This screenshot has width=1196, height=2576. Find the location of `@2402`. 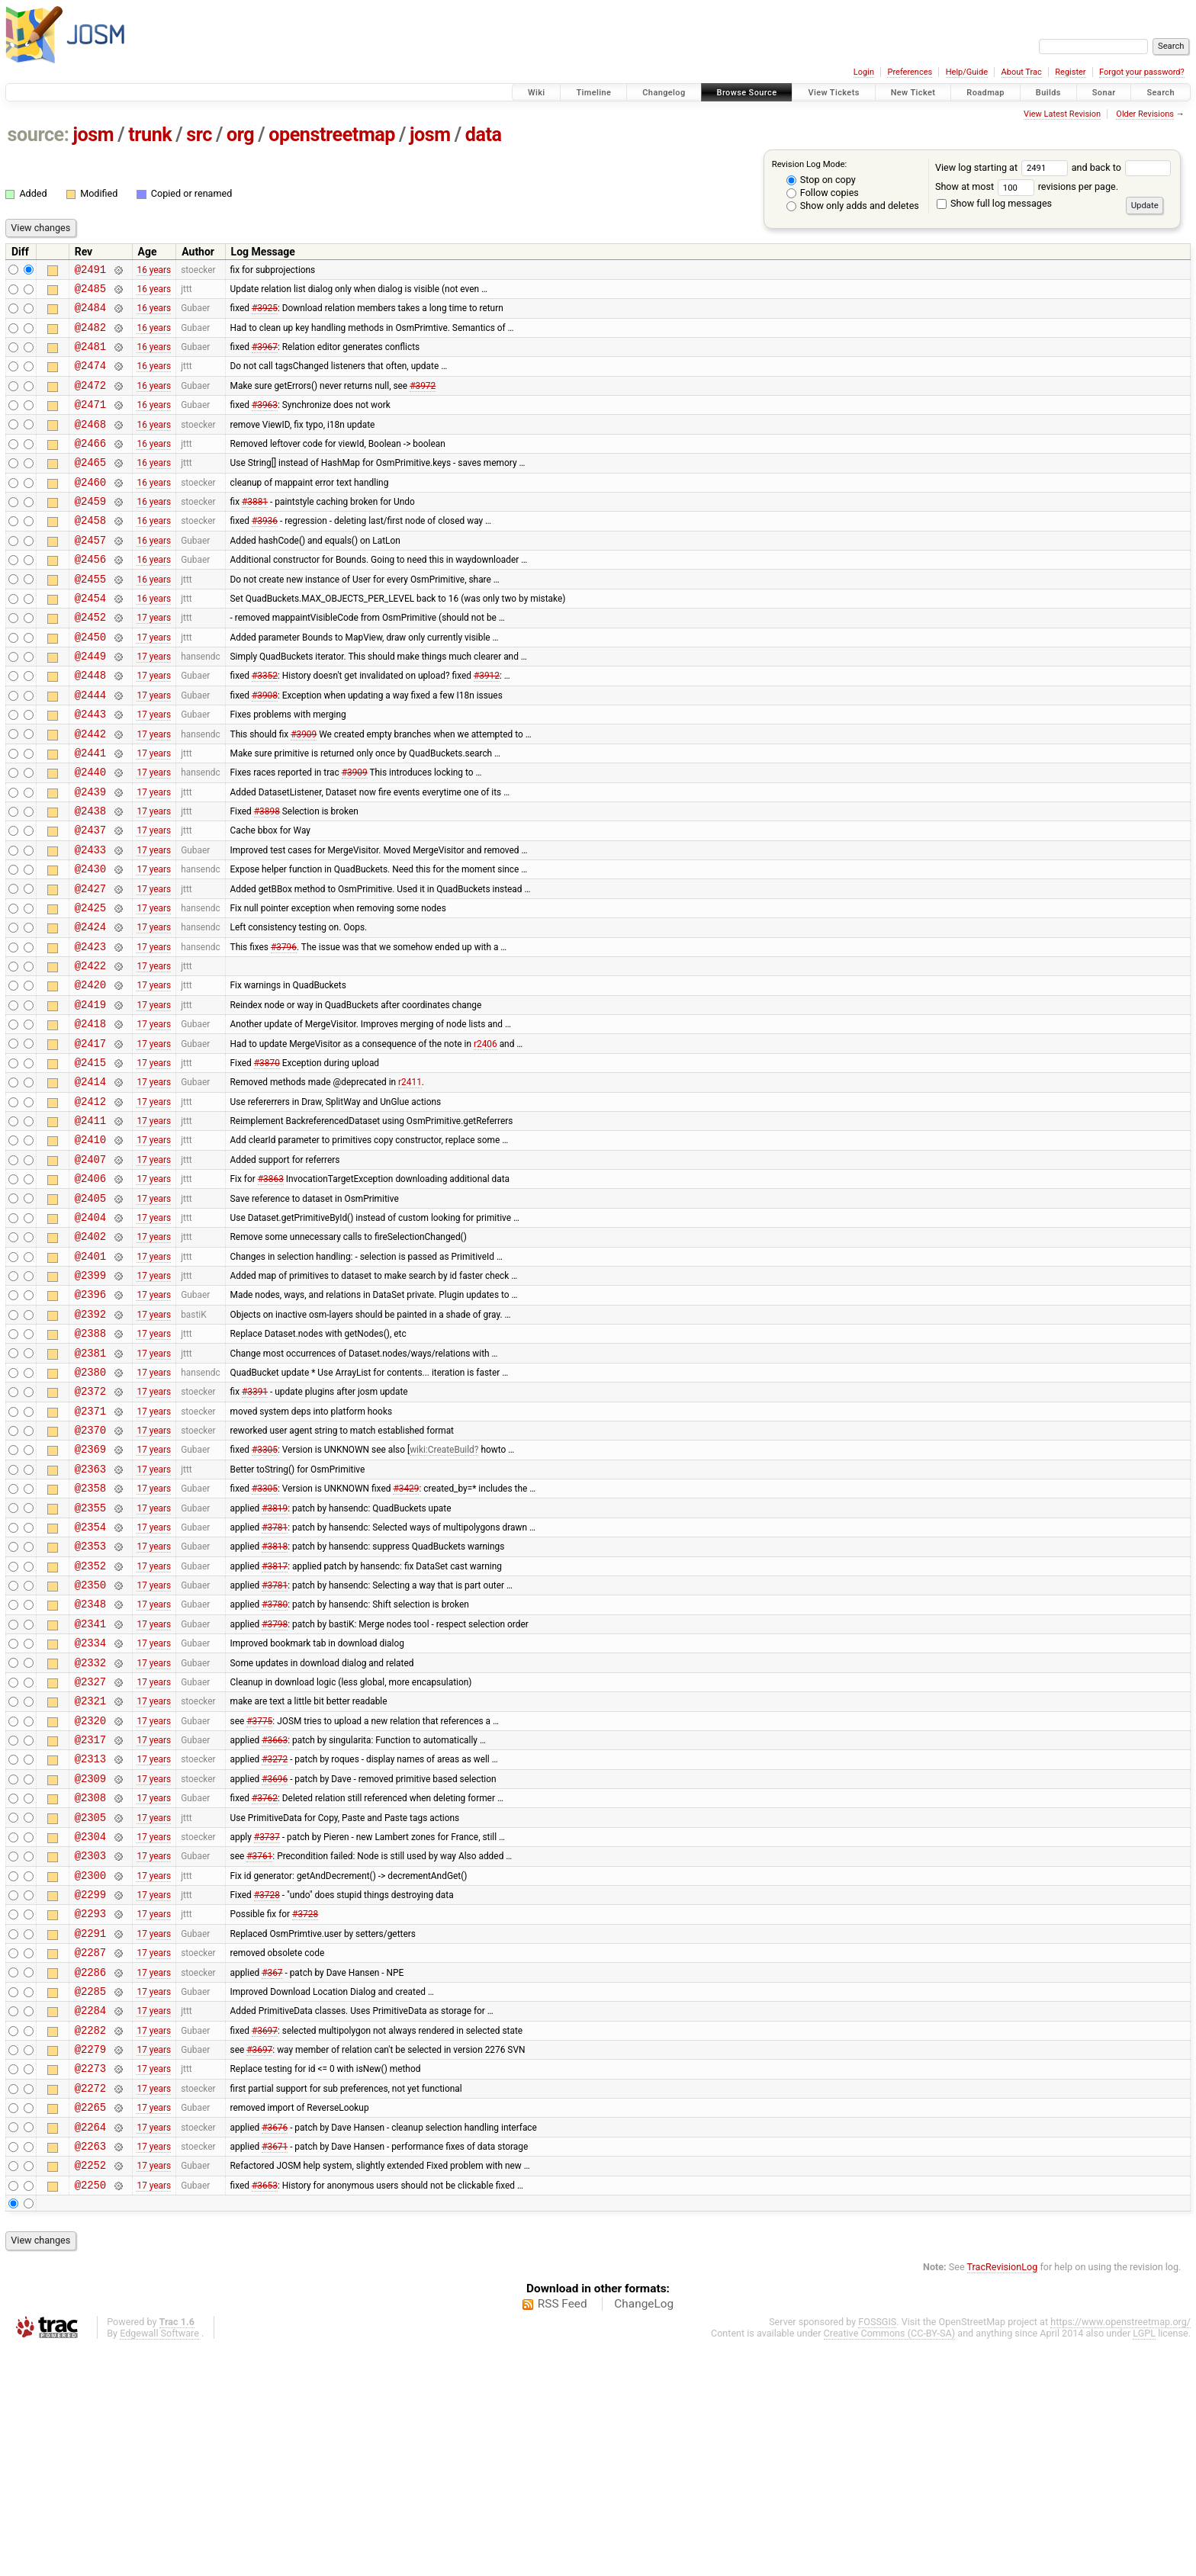

@2402 is located at coordinates (90, 1352).